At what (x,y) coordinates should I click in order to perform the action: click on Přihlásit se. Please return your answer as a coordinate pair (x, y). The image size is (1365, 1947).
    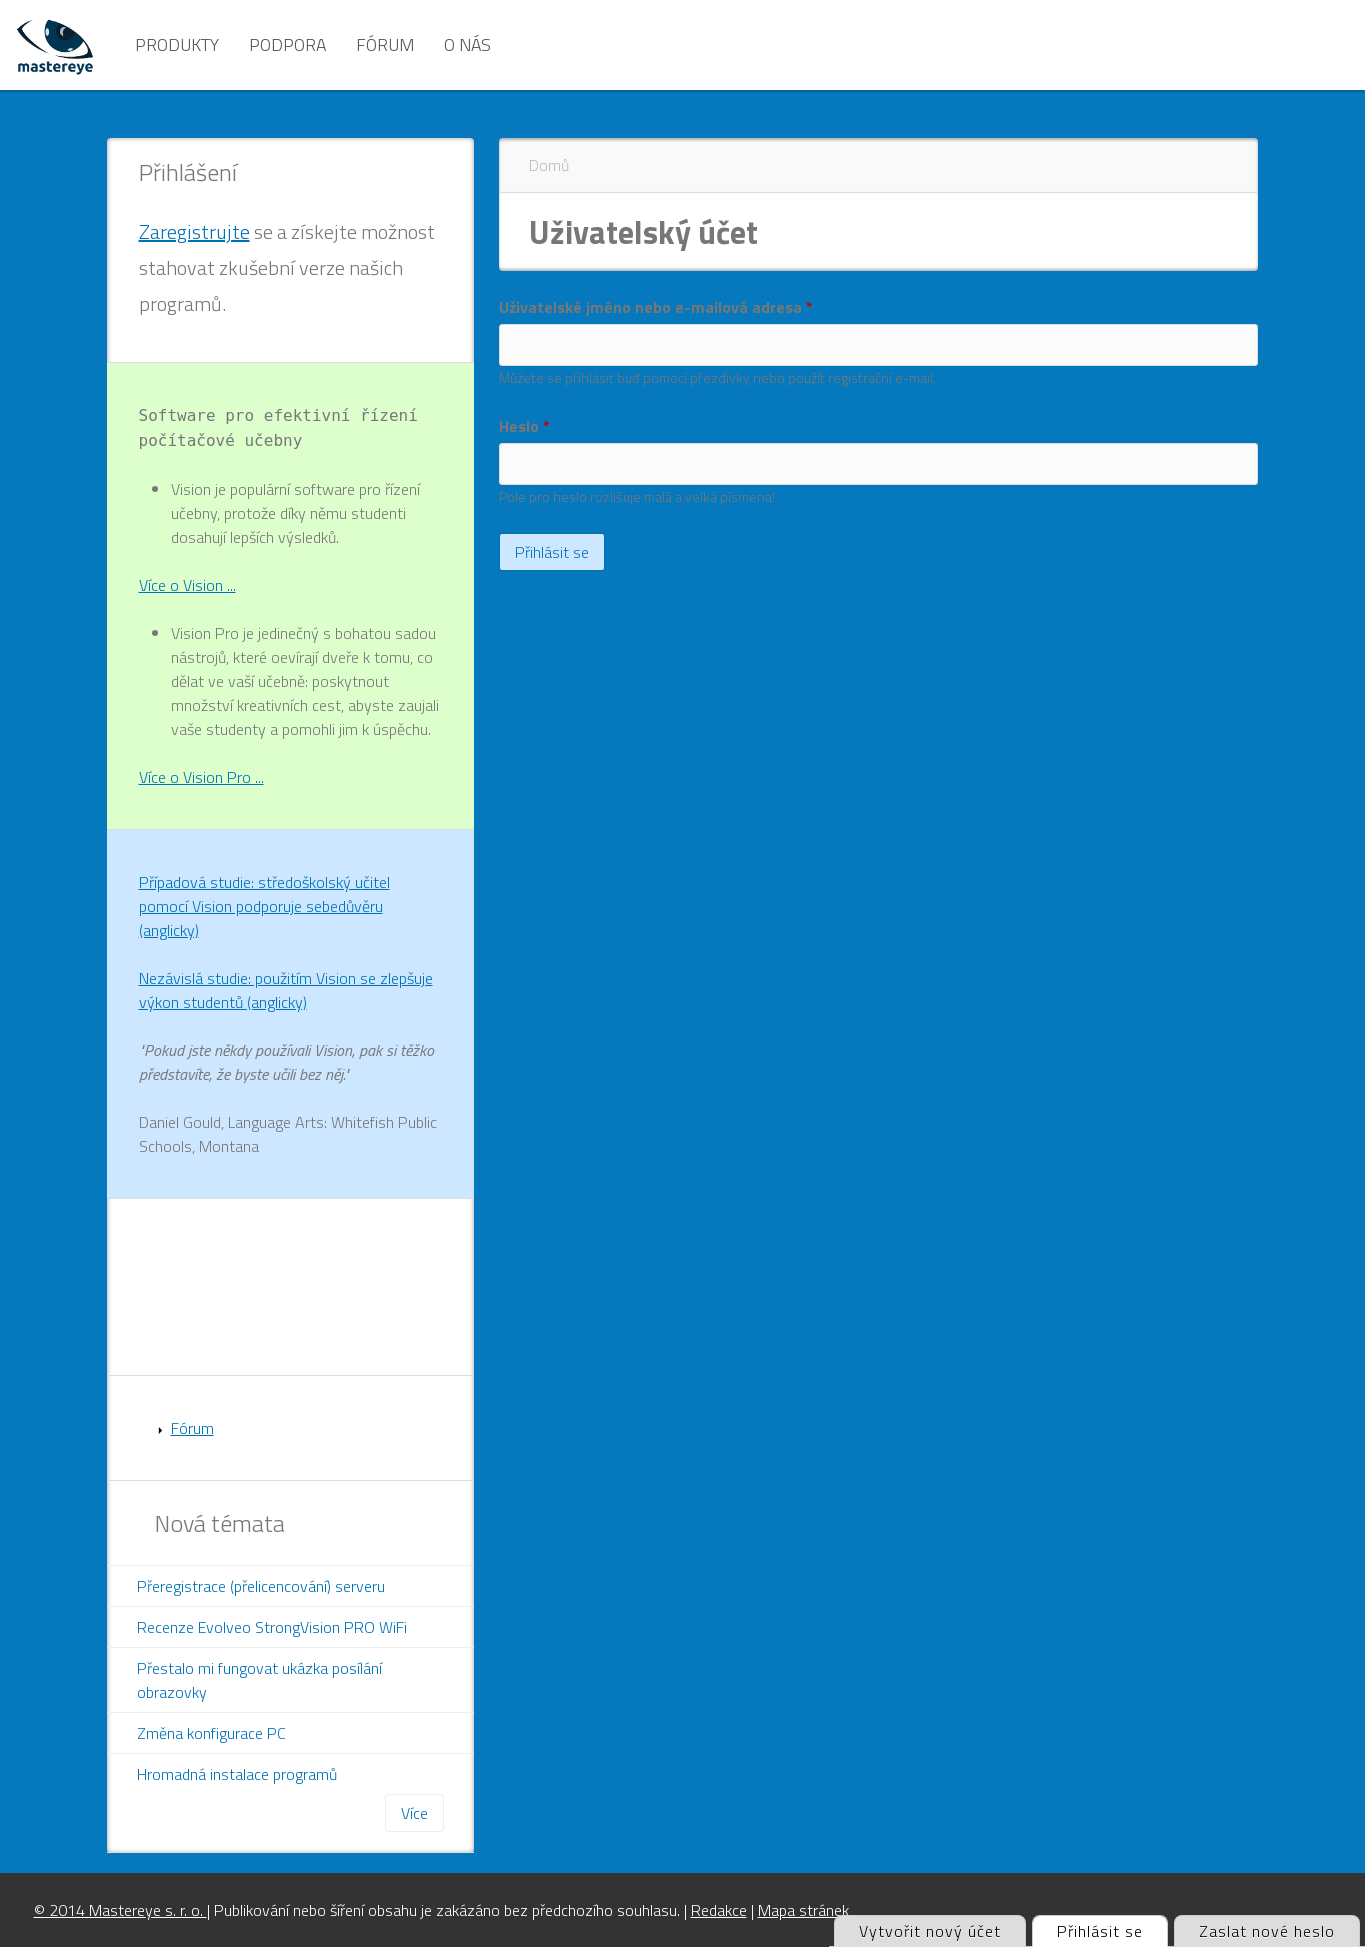
    Looking at the image, I should click on (1112, 1929).